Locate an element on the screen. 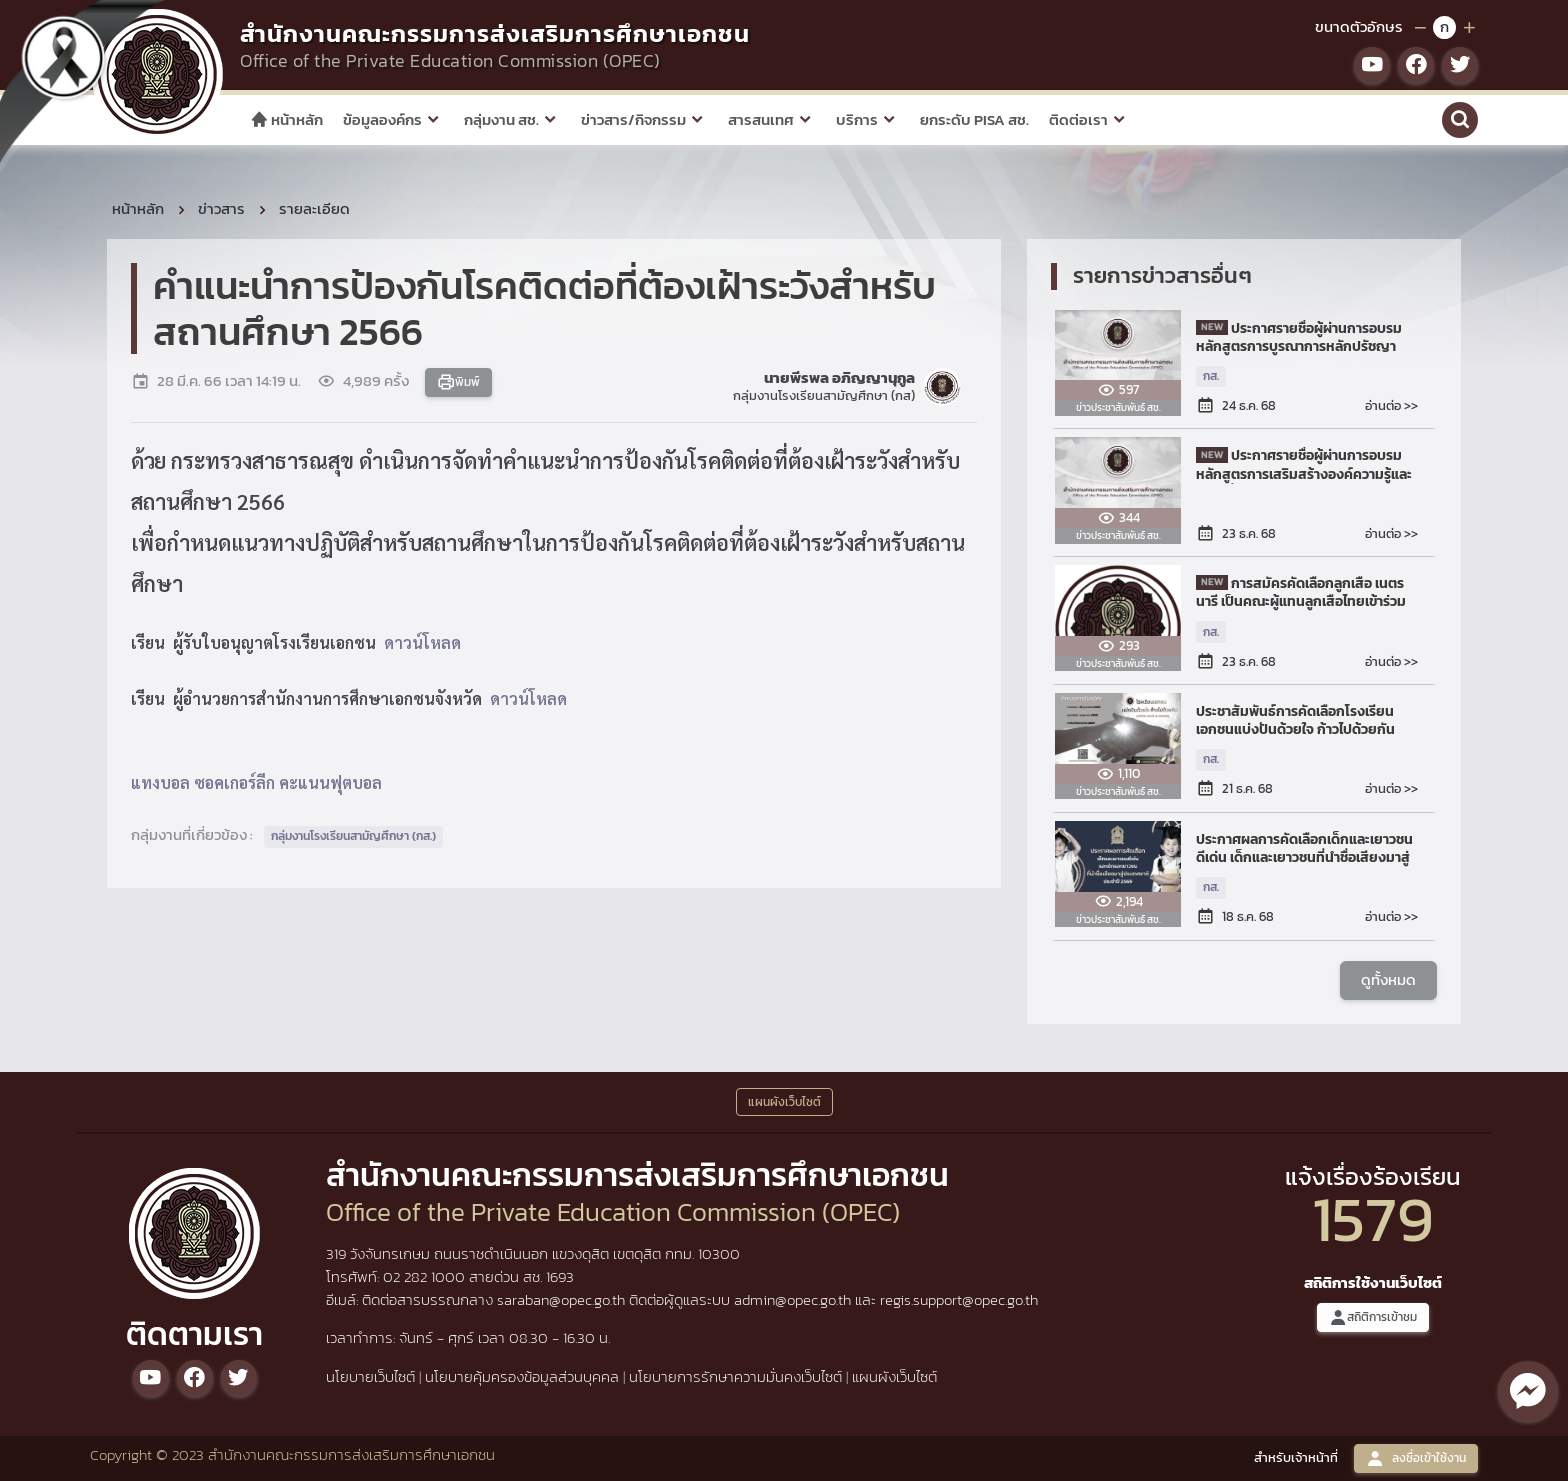 The width and height of the screenshot is (1568, 1481). นโยบายเว็บไซต์ is located at coordinates (370, 1376).